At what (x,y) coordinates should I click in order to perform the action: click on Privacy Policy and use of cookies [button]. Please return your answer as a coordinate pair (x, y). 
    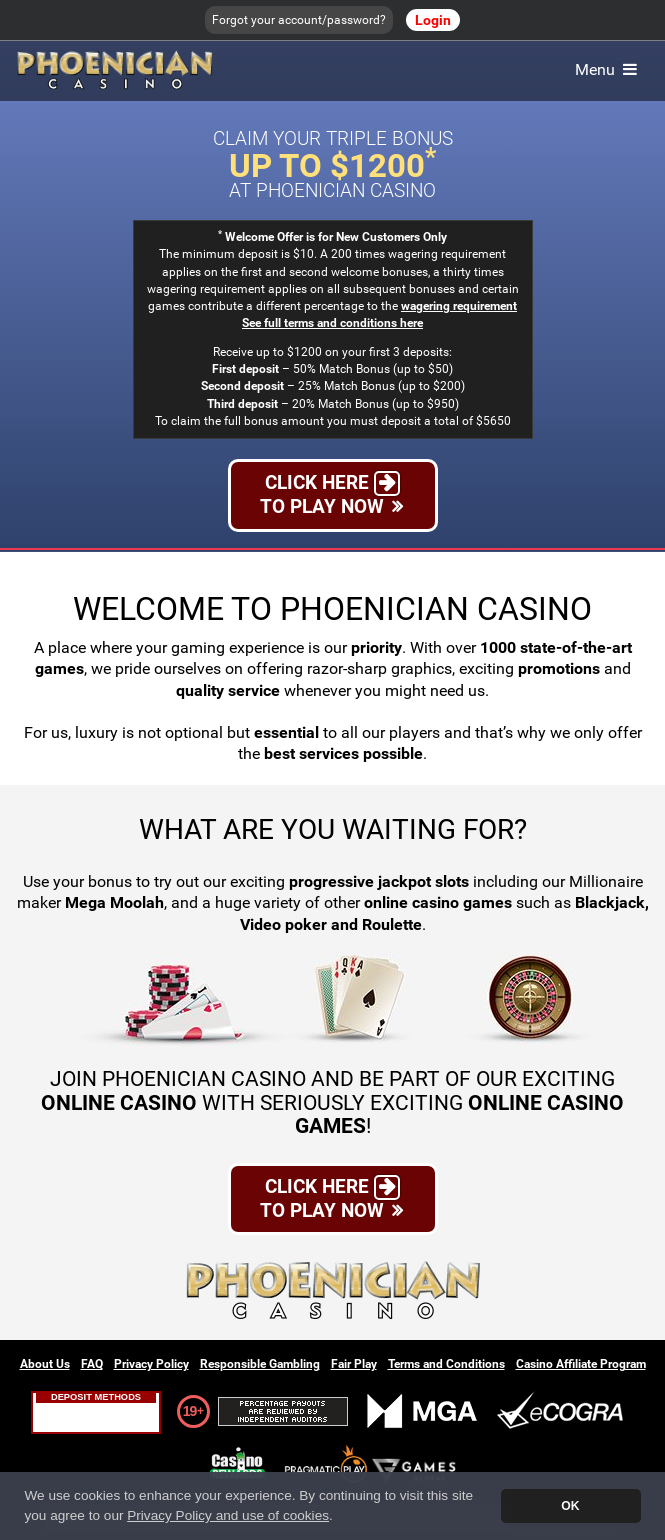
    Looking at the image, I should click on (228, 1515).